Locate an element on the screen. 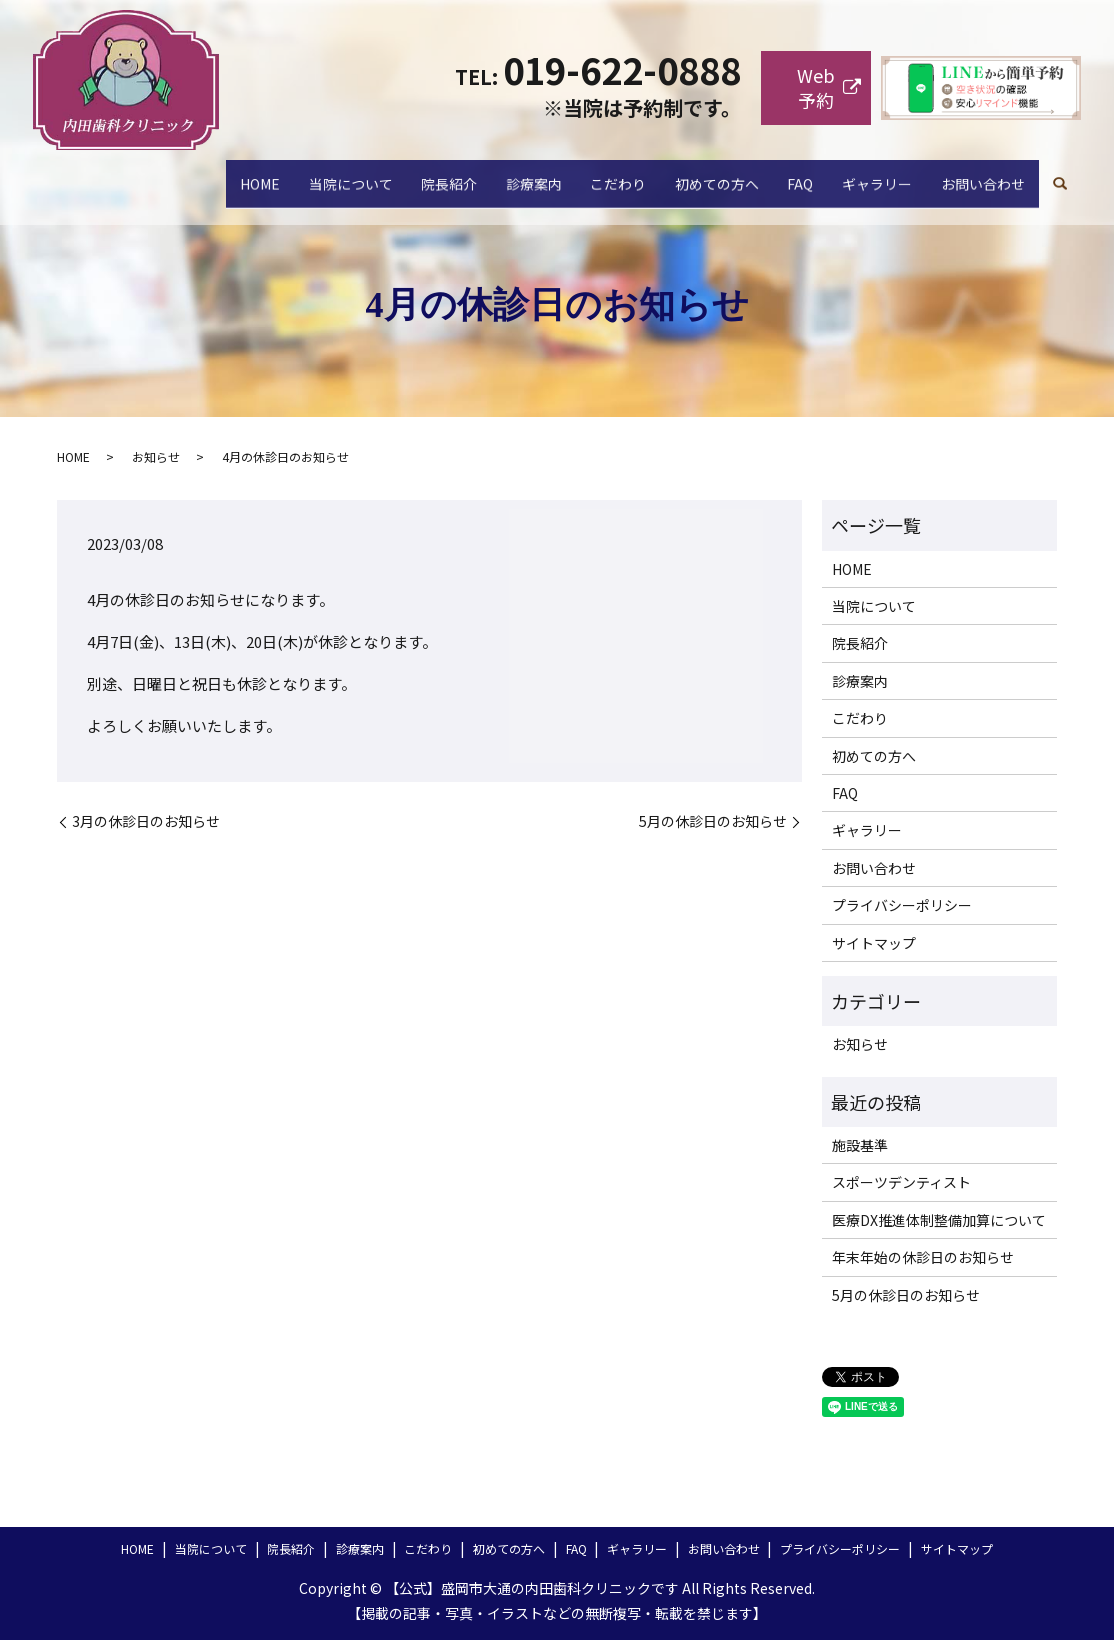 The image size is (1114, 1640). 院長紹介 is located at coordinates (361, 174).